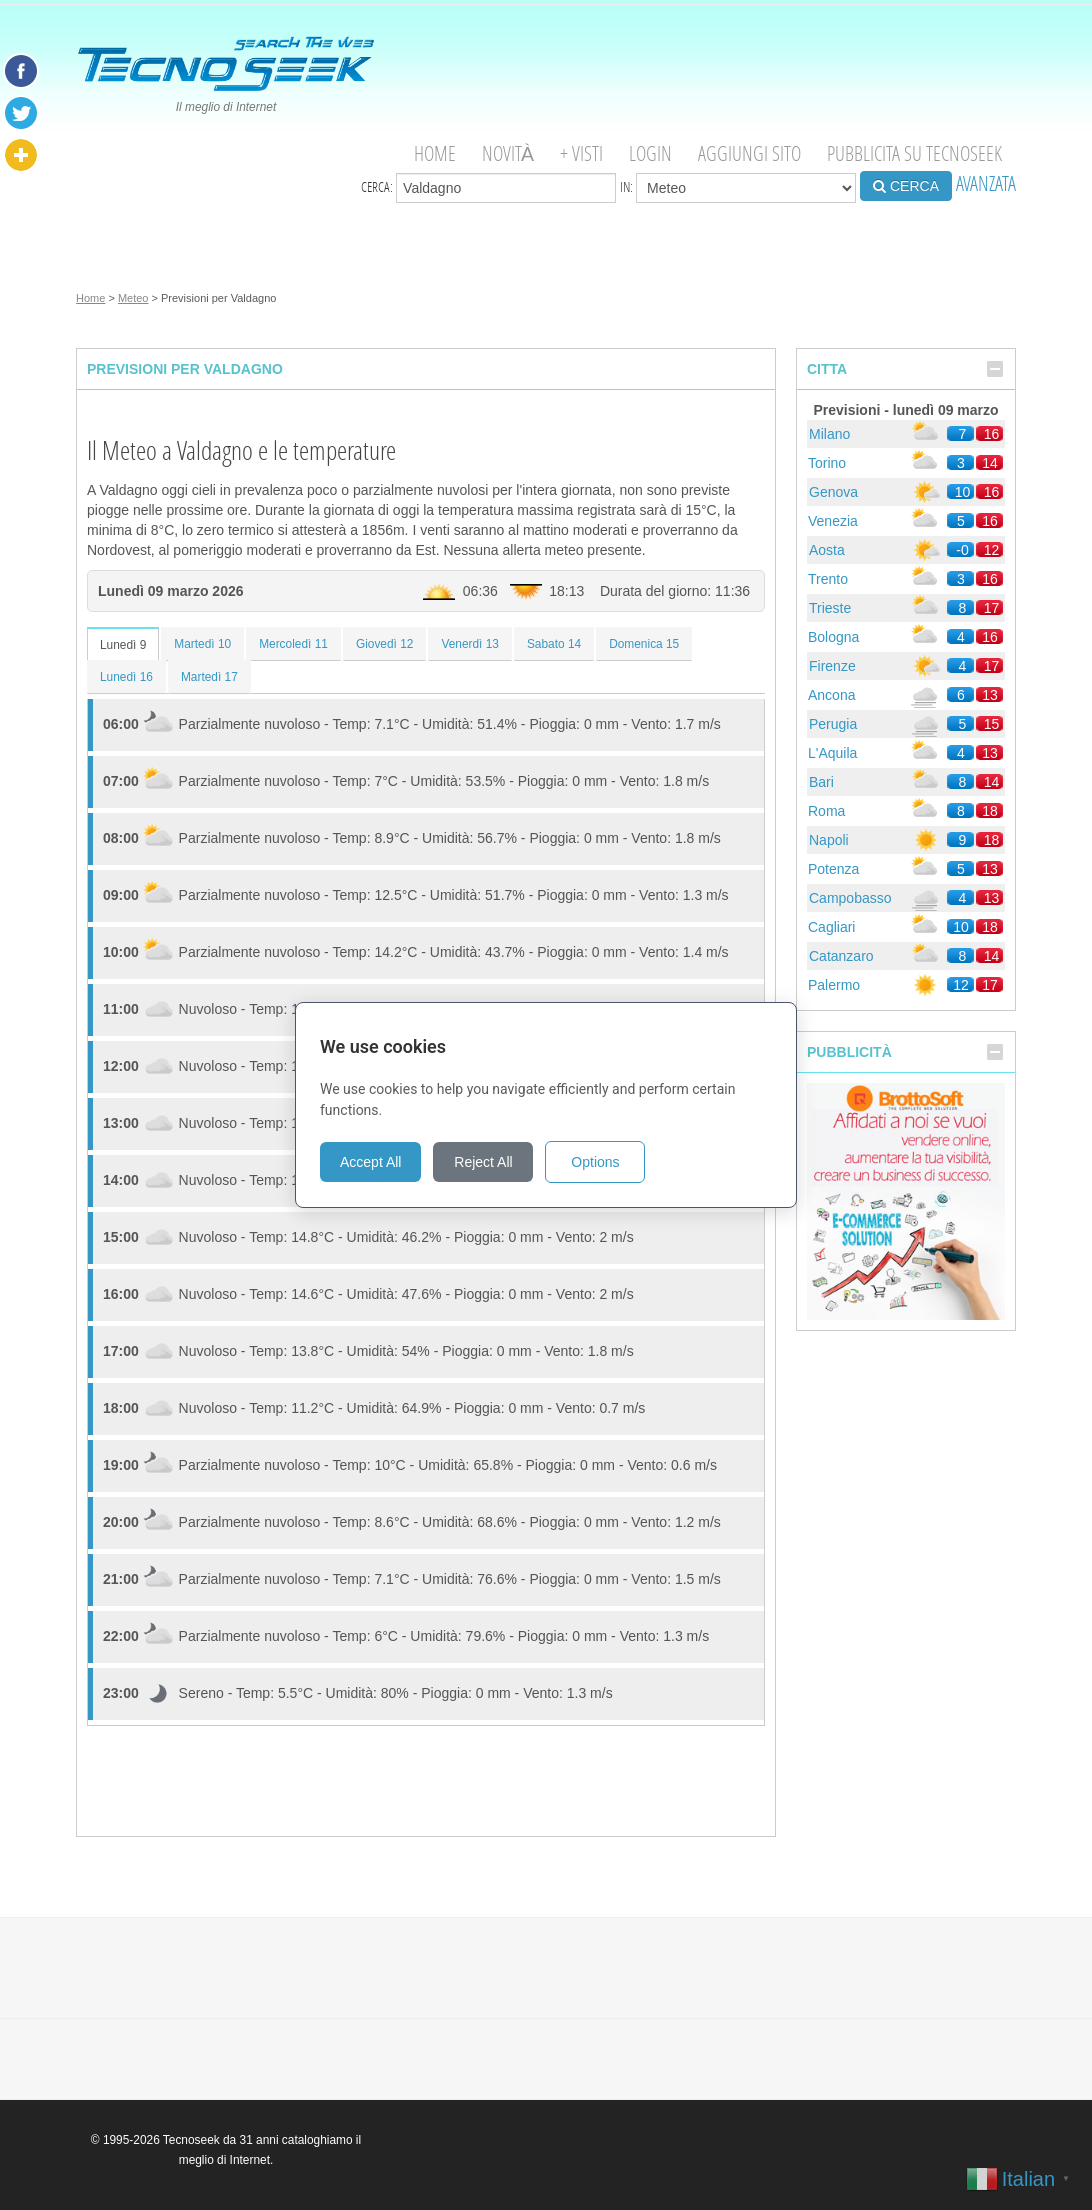 This screenshot has height=2210, width=1092. I want to click on in:, so click(738, 188).